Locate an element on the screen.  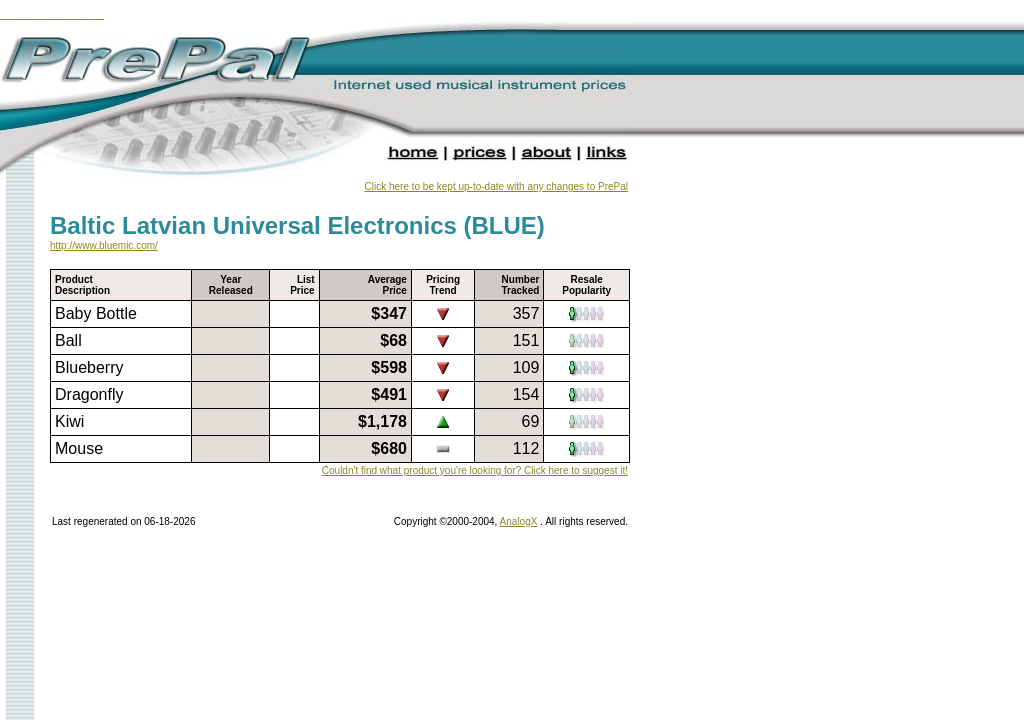
AnalogX is located at coordinates (519, 521).